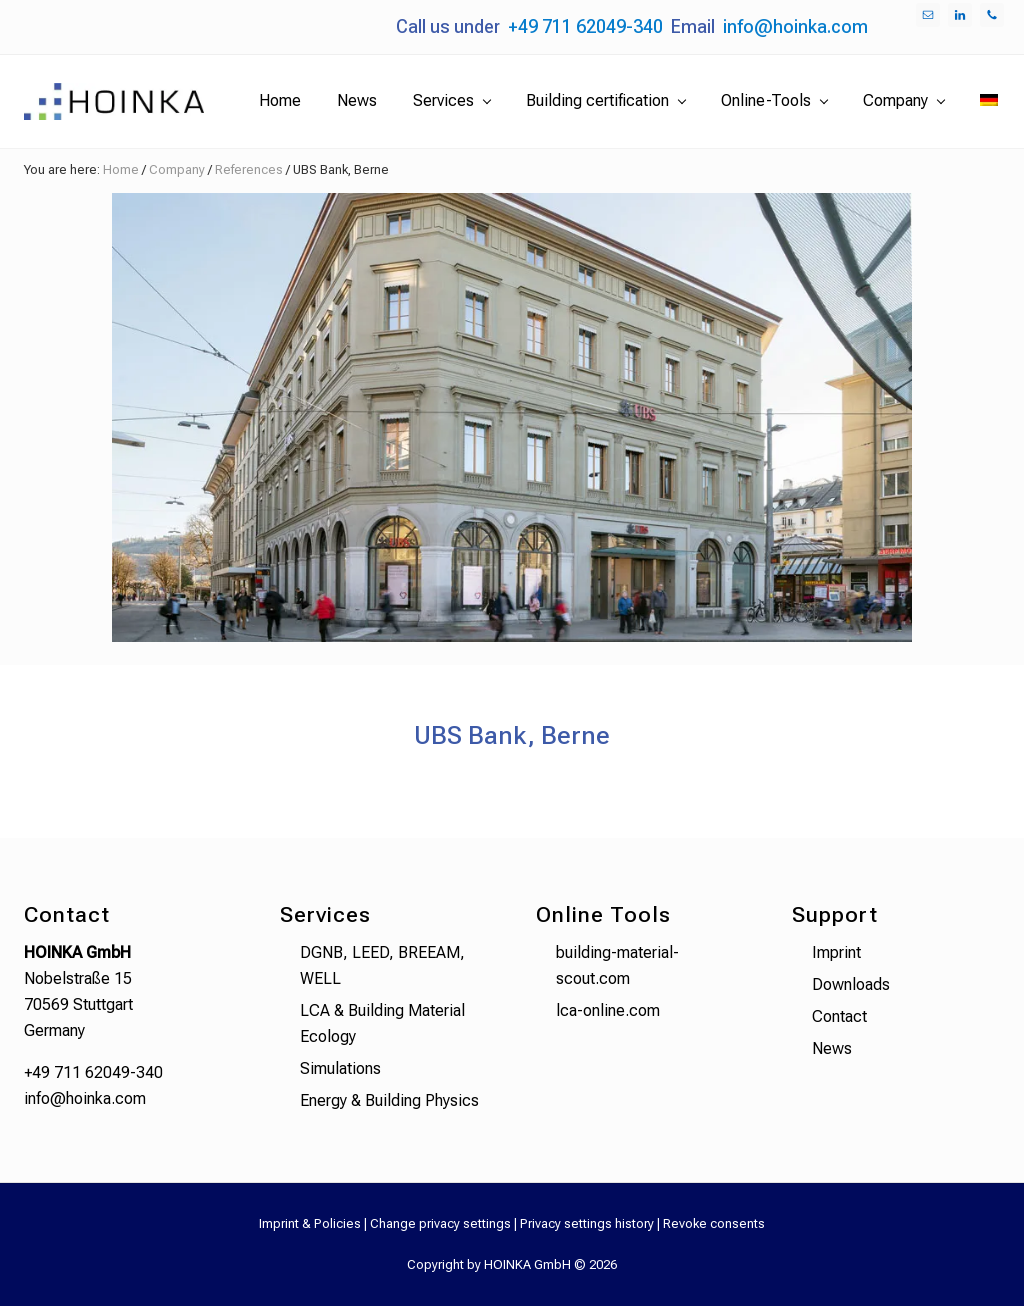  Describe the element at coordinates (440, 1223) in the screenshot. I see `Change privacy settings [button]` at that location.